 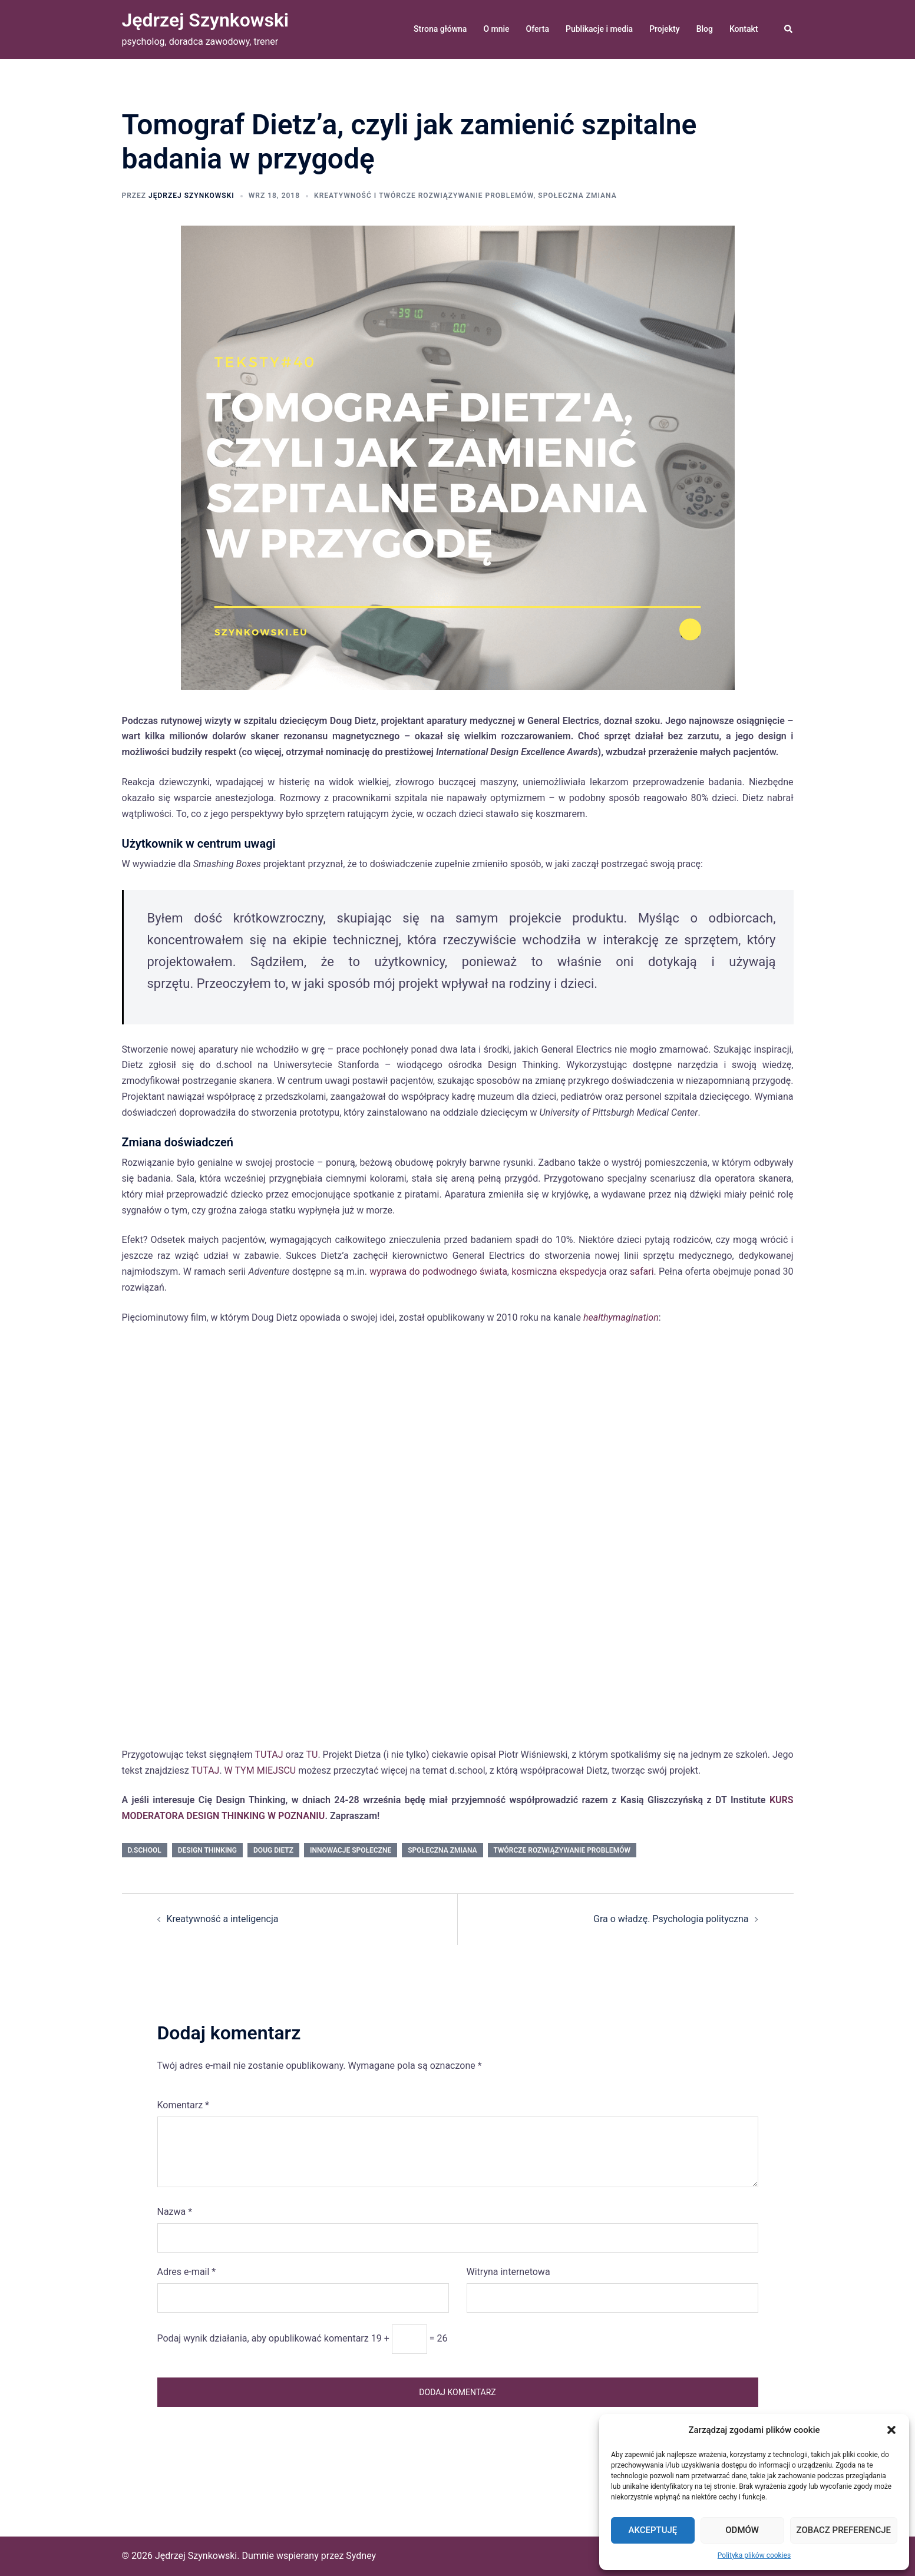 I want to click on Podaj wynik działania, aby opublikować komentarz, so click(x=263, y=2338).